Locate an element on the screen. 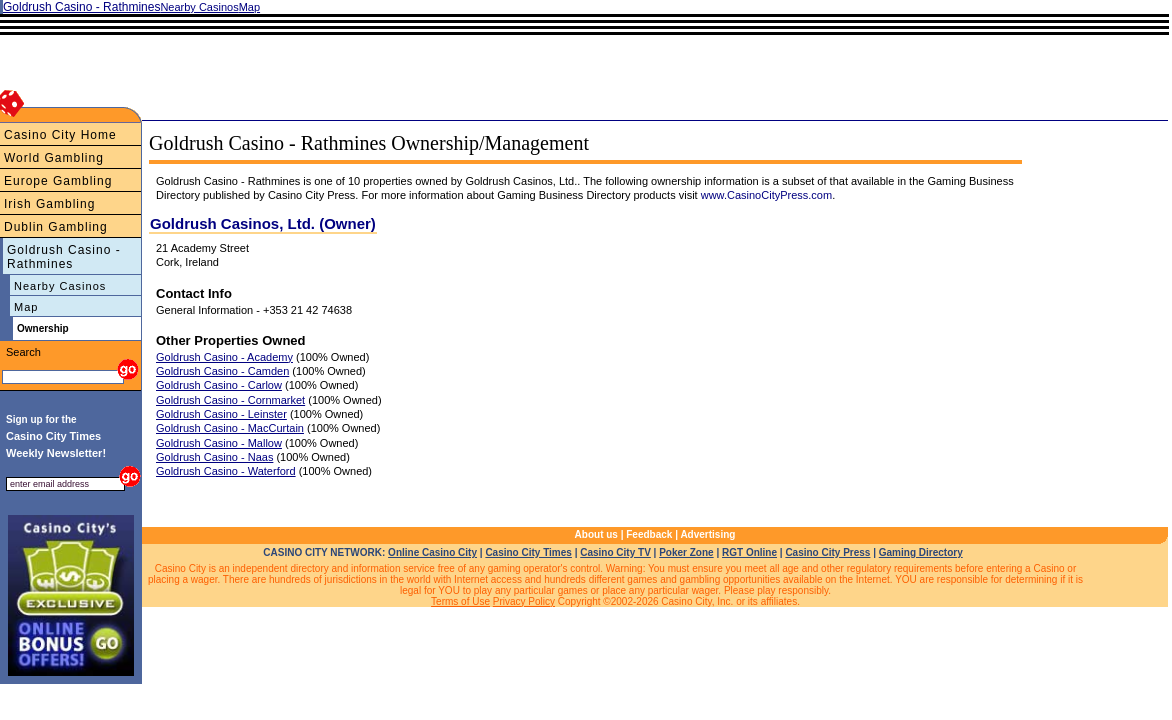 The width and height of the screenshot is (1172, 720). Casino City Press is located at coordinates (827, 552).